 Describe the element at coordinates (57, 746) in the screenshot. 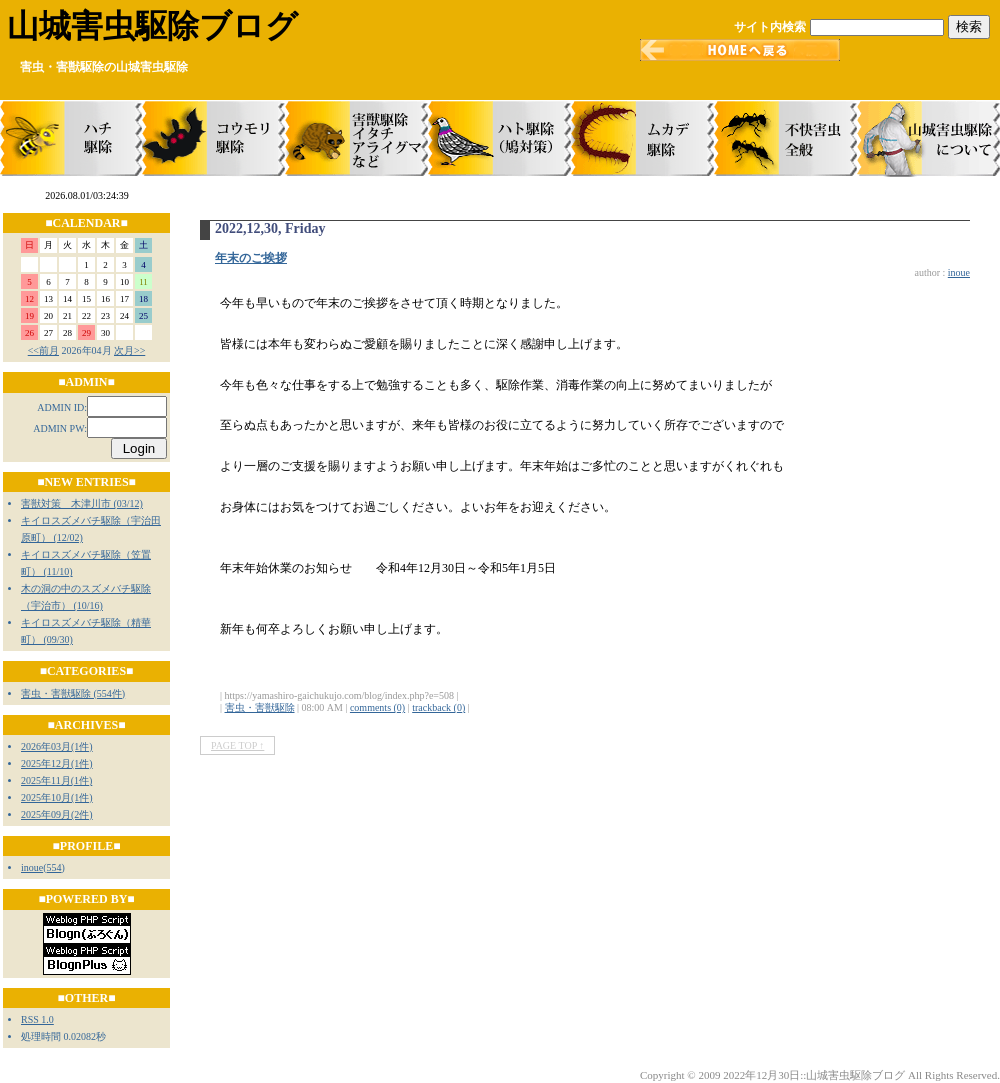

I see `2026年03月(1件)` at that location.